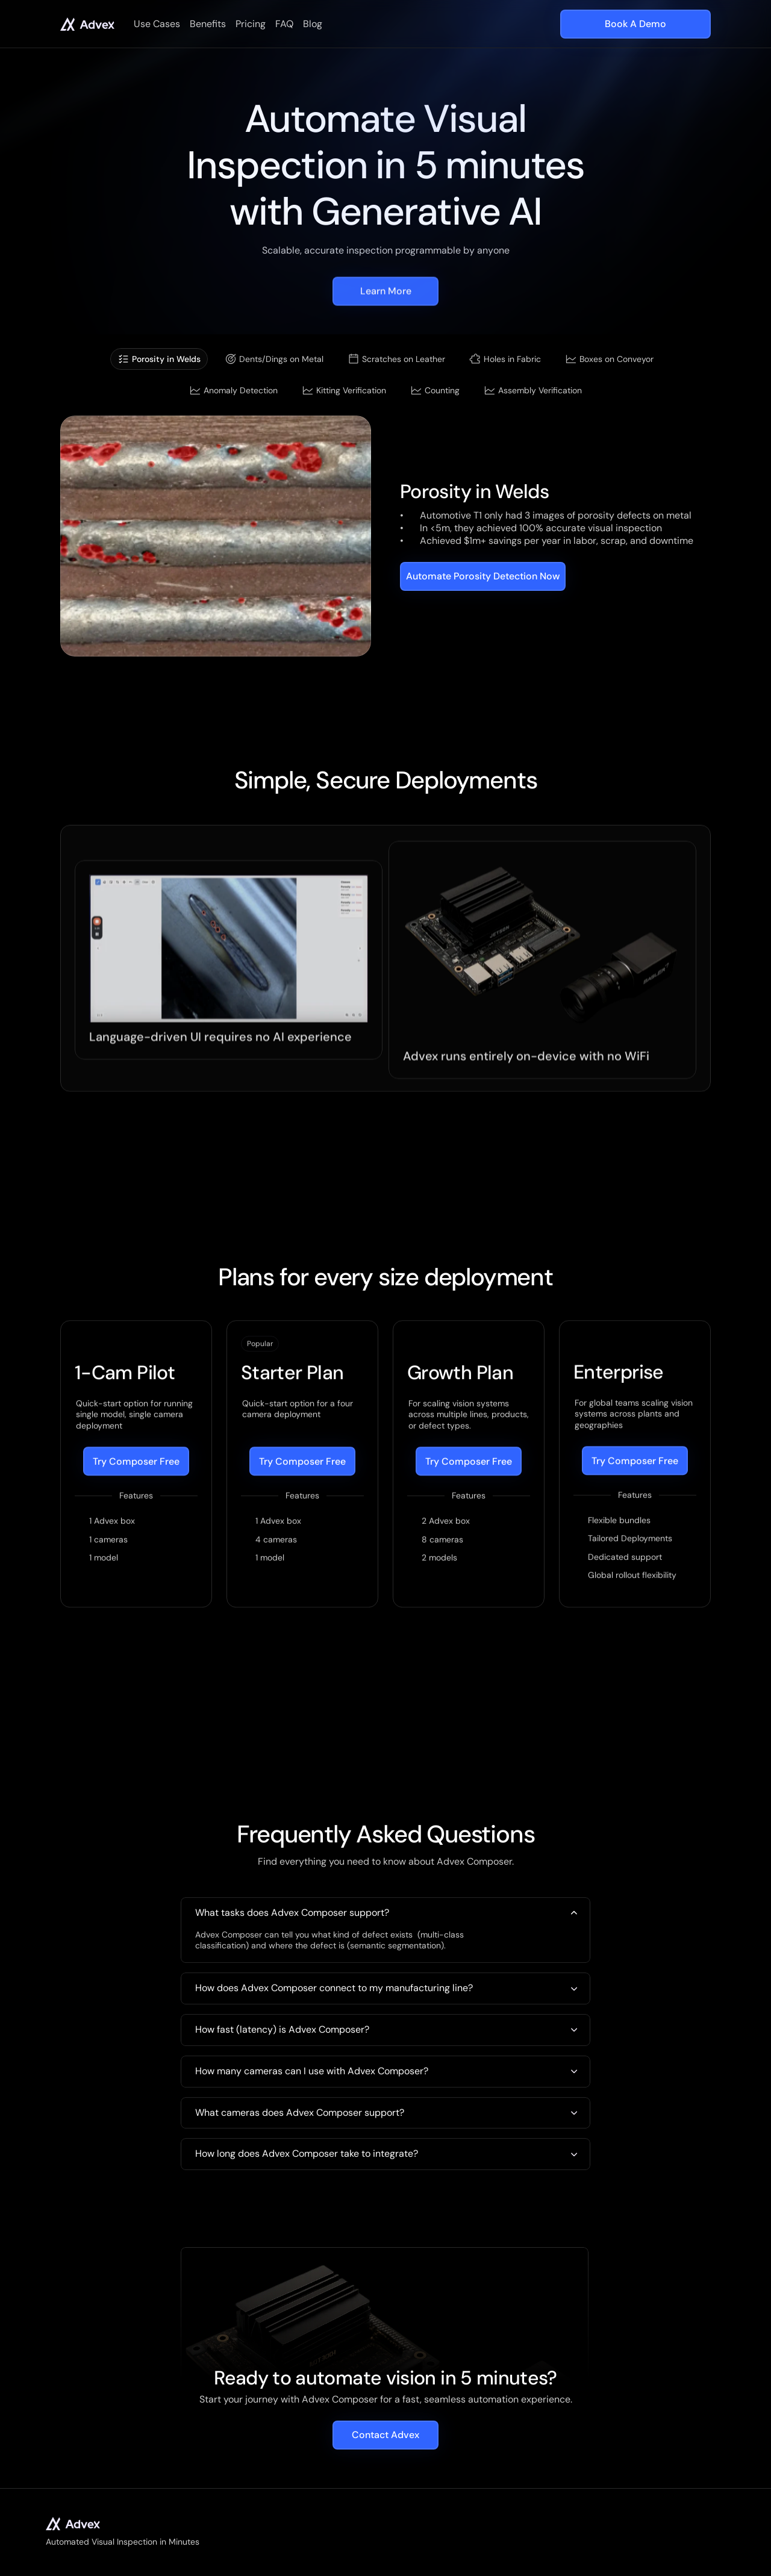 The height and width of the screenshot is (2576, 771). What do you see at coordinates (157, 23) in the screenshot?
I see `Use Cases` at bounding box center [157, 23].